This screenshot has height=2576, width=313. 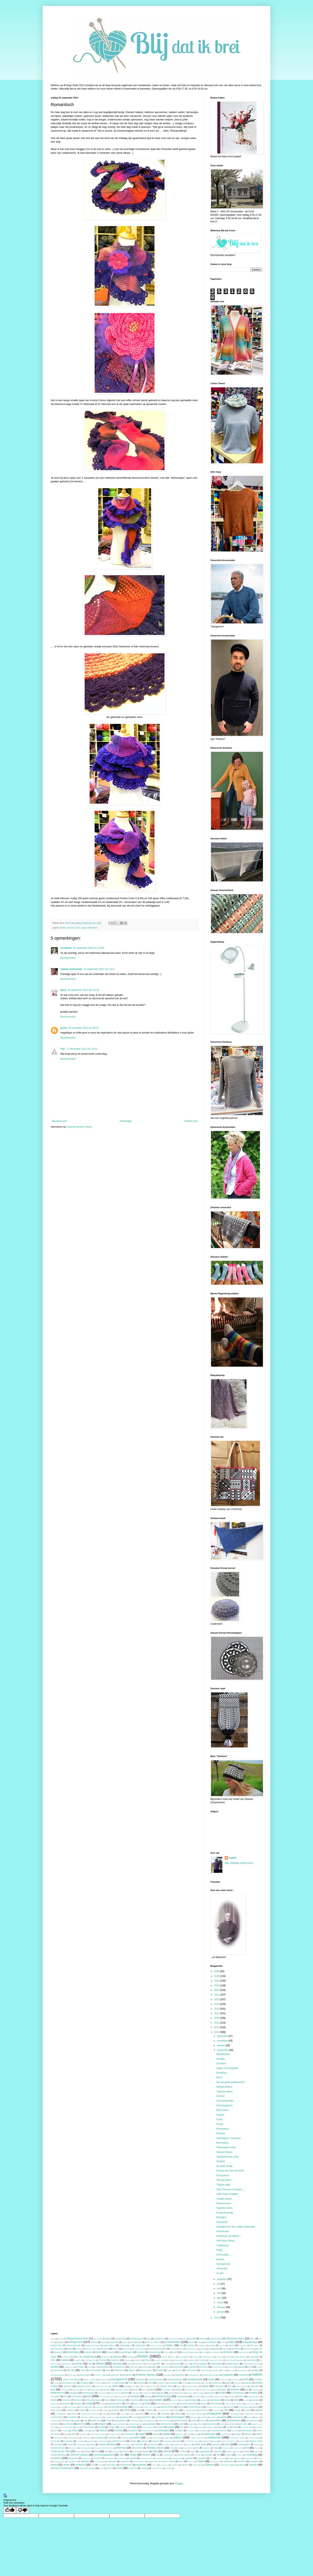 What do you see at coordinates (119, 2379) in the screenshot?
I see `handgeverfd` at bounding box center [119, 2379].